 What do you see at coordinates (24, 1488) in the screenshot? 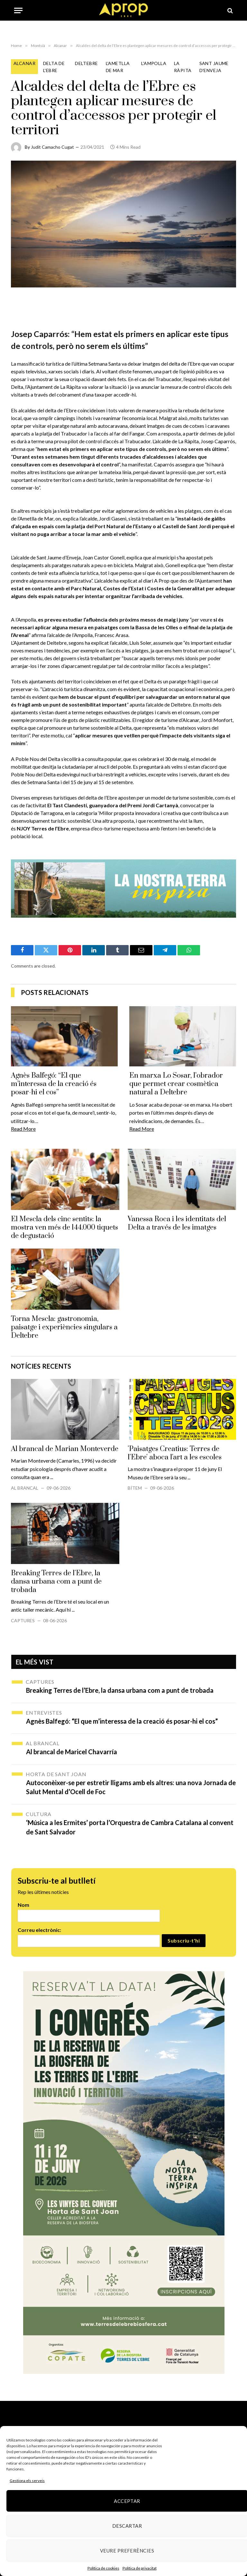
I see `Al brancal` at bounding box center [24, 1488].